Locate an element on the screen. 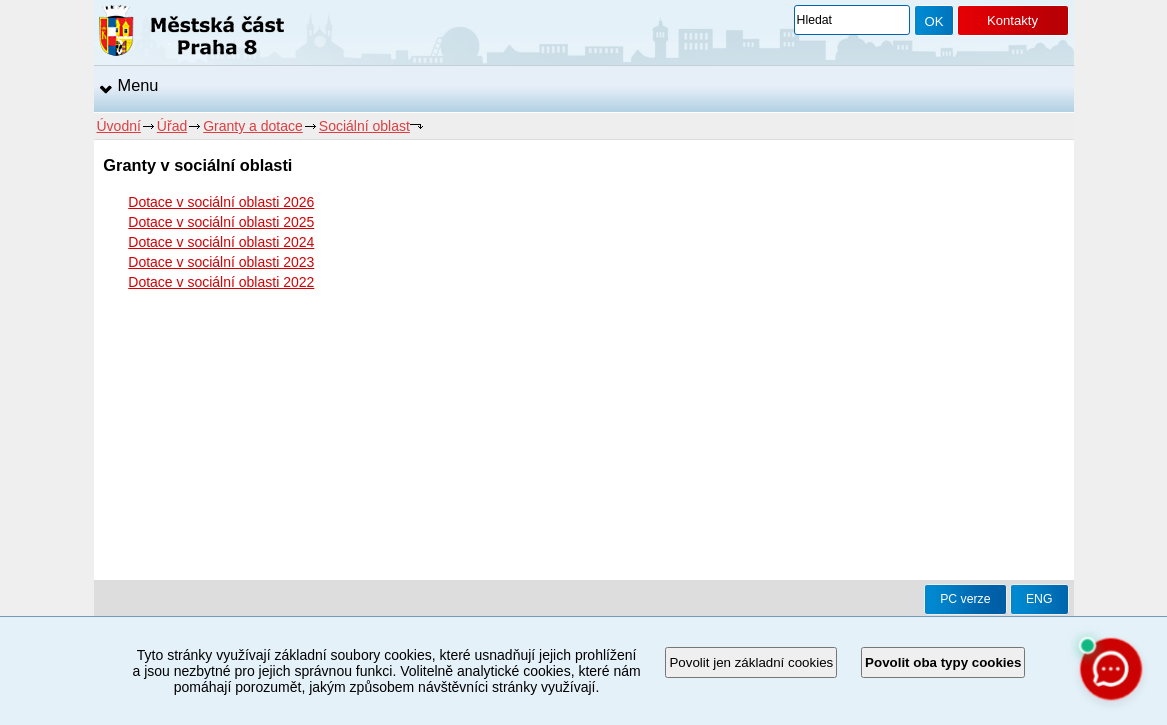 The image size is (1167, 725). Dotace v sociální oblasti 2025 is located at coordinates (221, 222).